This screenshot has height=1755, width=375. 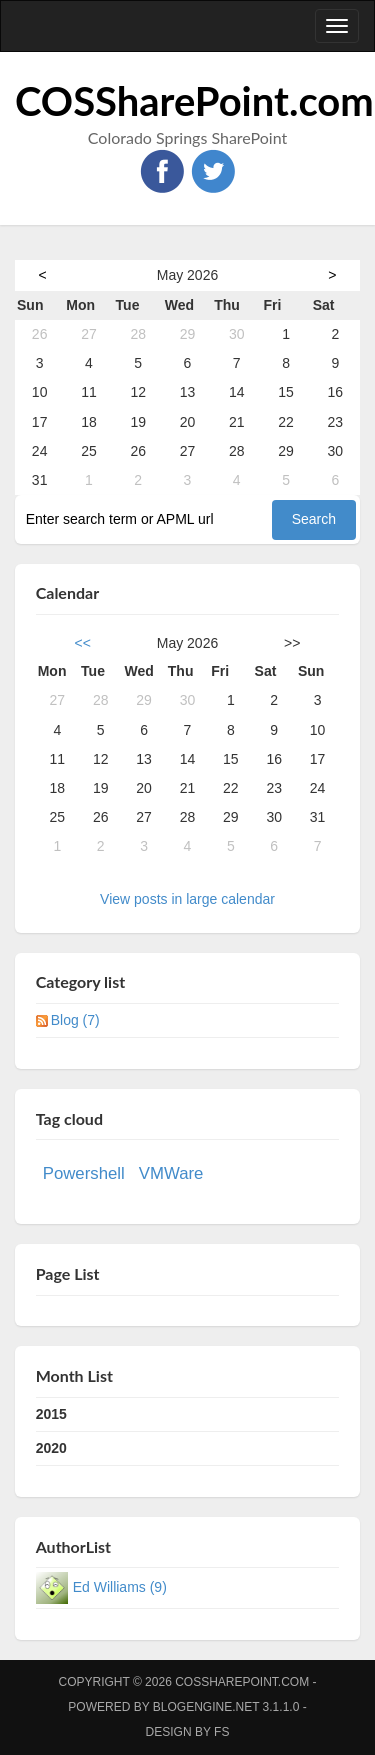 I want to click on COSSharePoint.com, so click(x=194, y=101).